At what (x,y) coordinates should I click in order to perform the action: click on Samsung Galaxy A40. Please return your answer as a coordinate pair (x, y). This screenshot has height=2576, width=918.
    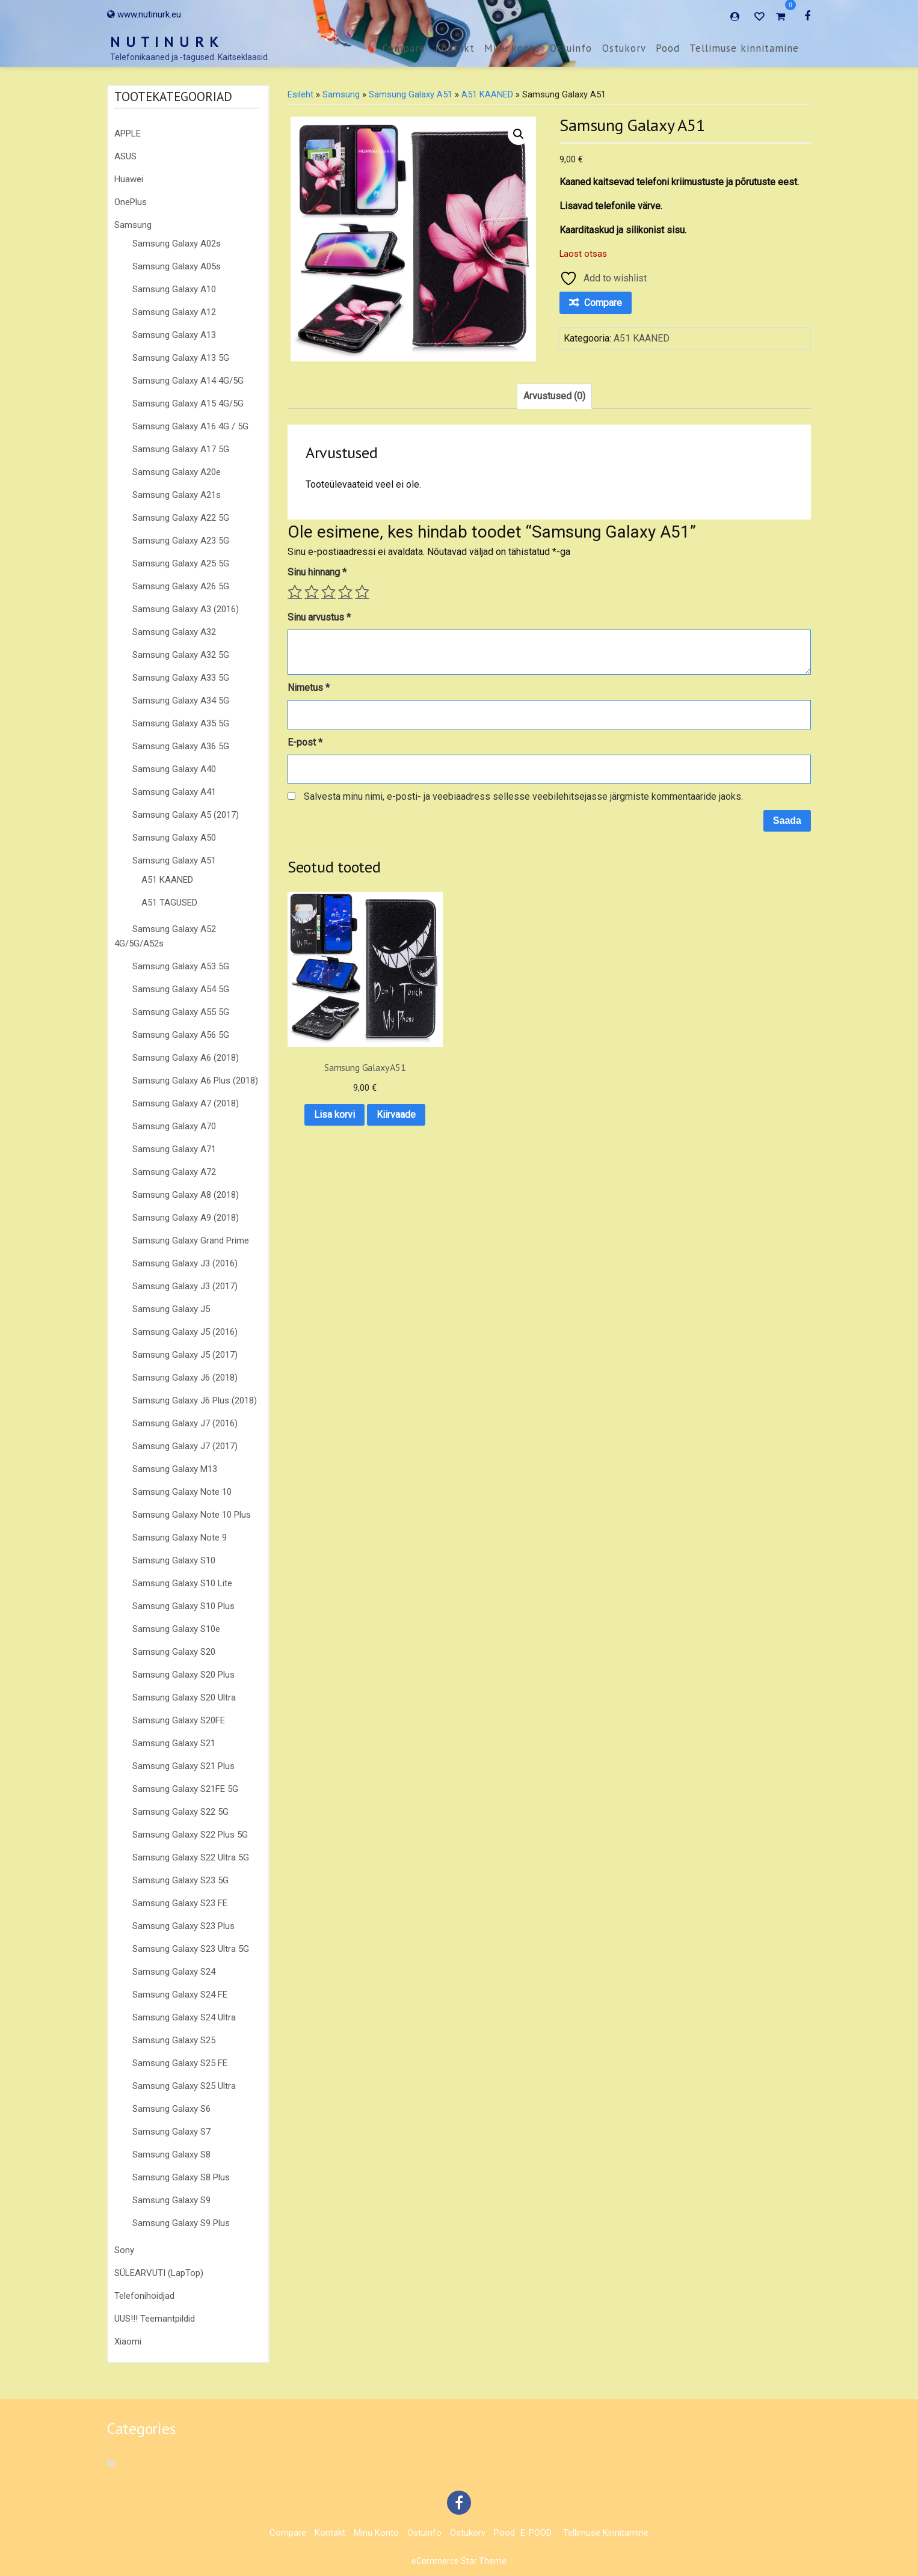
    Looking at the image, I should click on (174, 769).